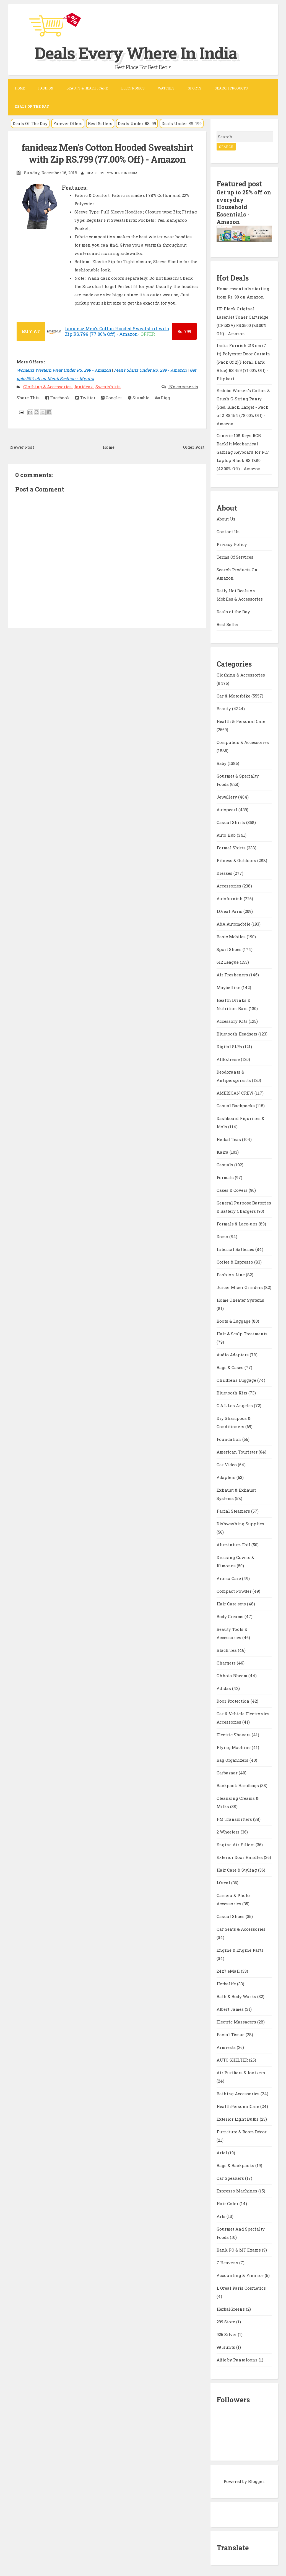 The image size is (286, 2576). Describe the element at coordinates (225, 1163) in the screenshot. I see `Casuals` at that location.